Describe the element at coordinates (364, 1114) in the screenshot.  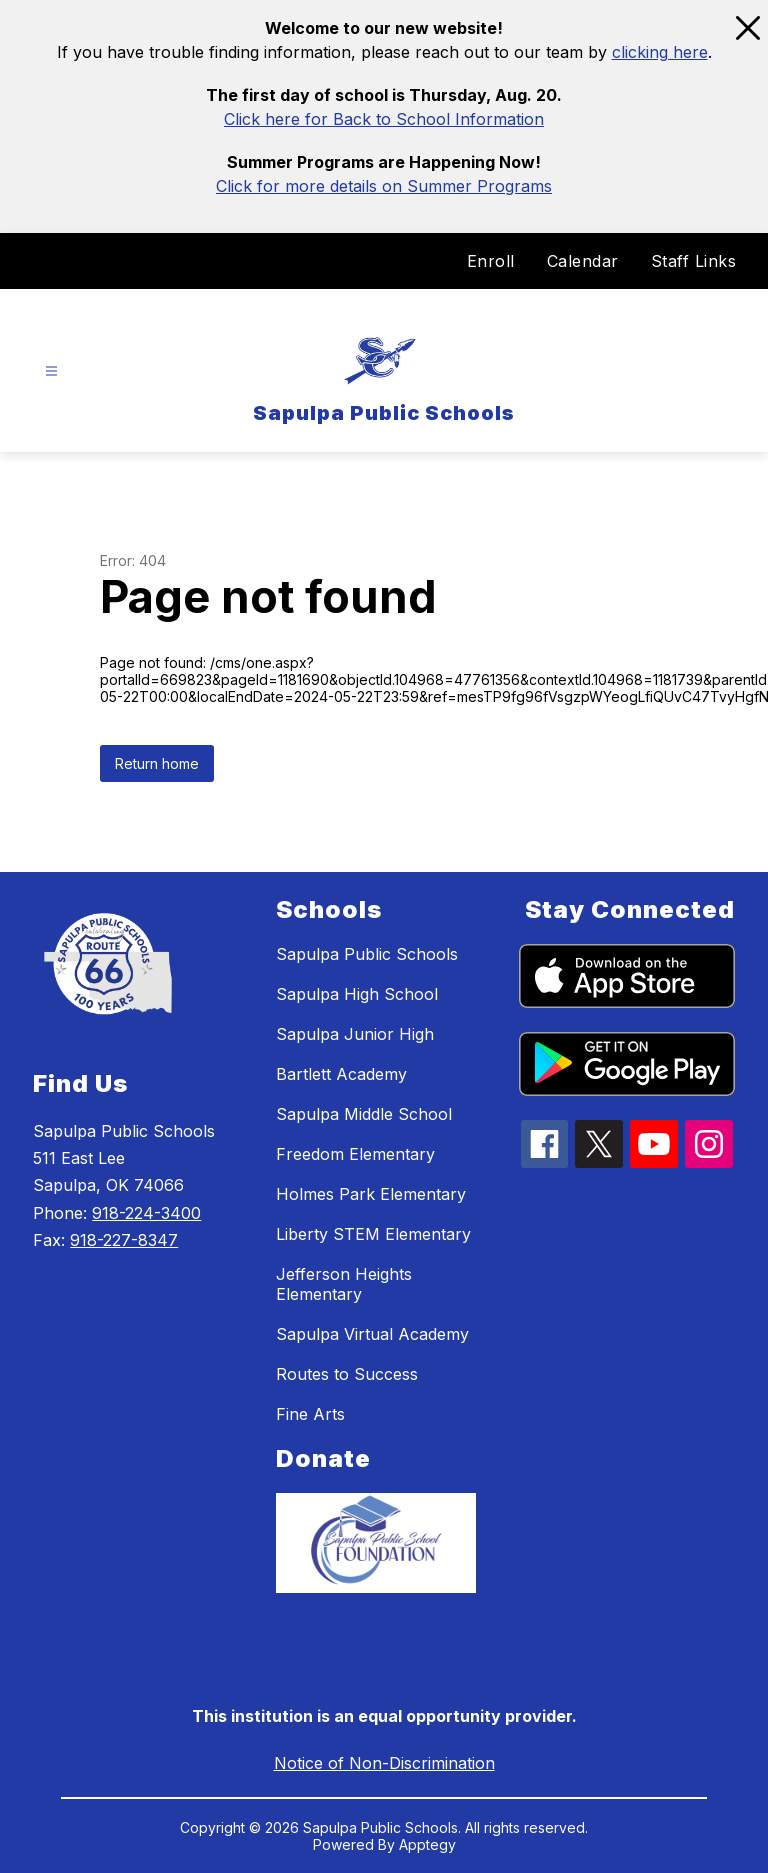
I see `Sapulpa Middle School` at that location.